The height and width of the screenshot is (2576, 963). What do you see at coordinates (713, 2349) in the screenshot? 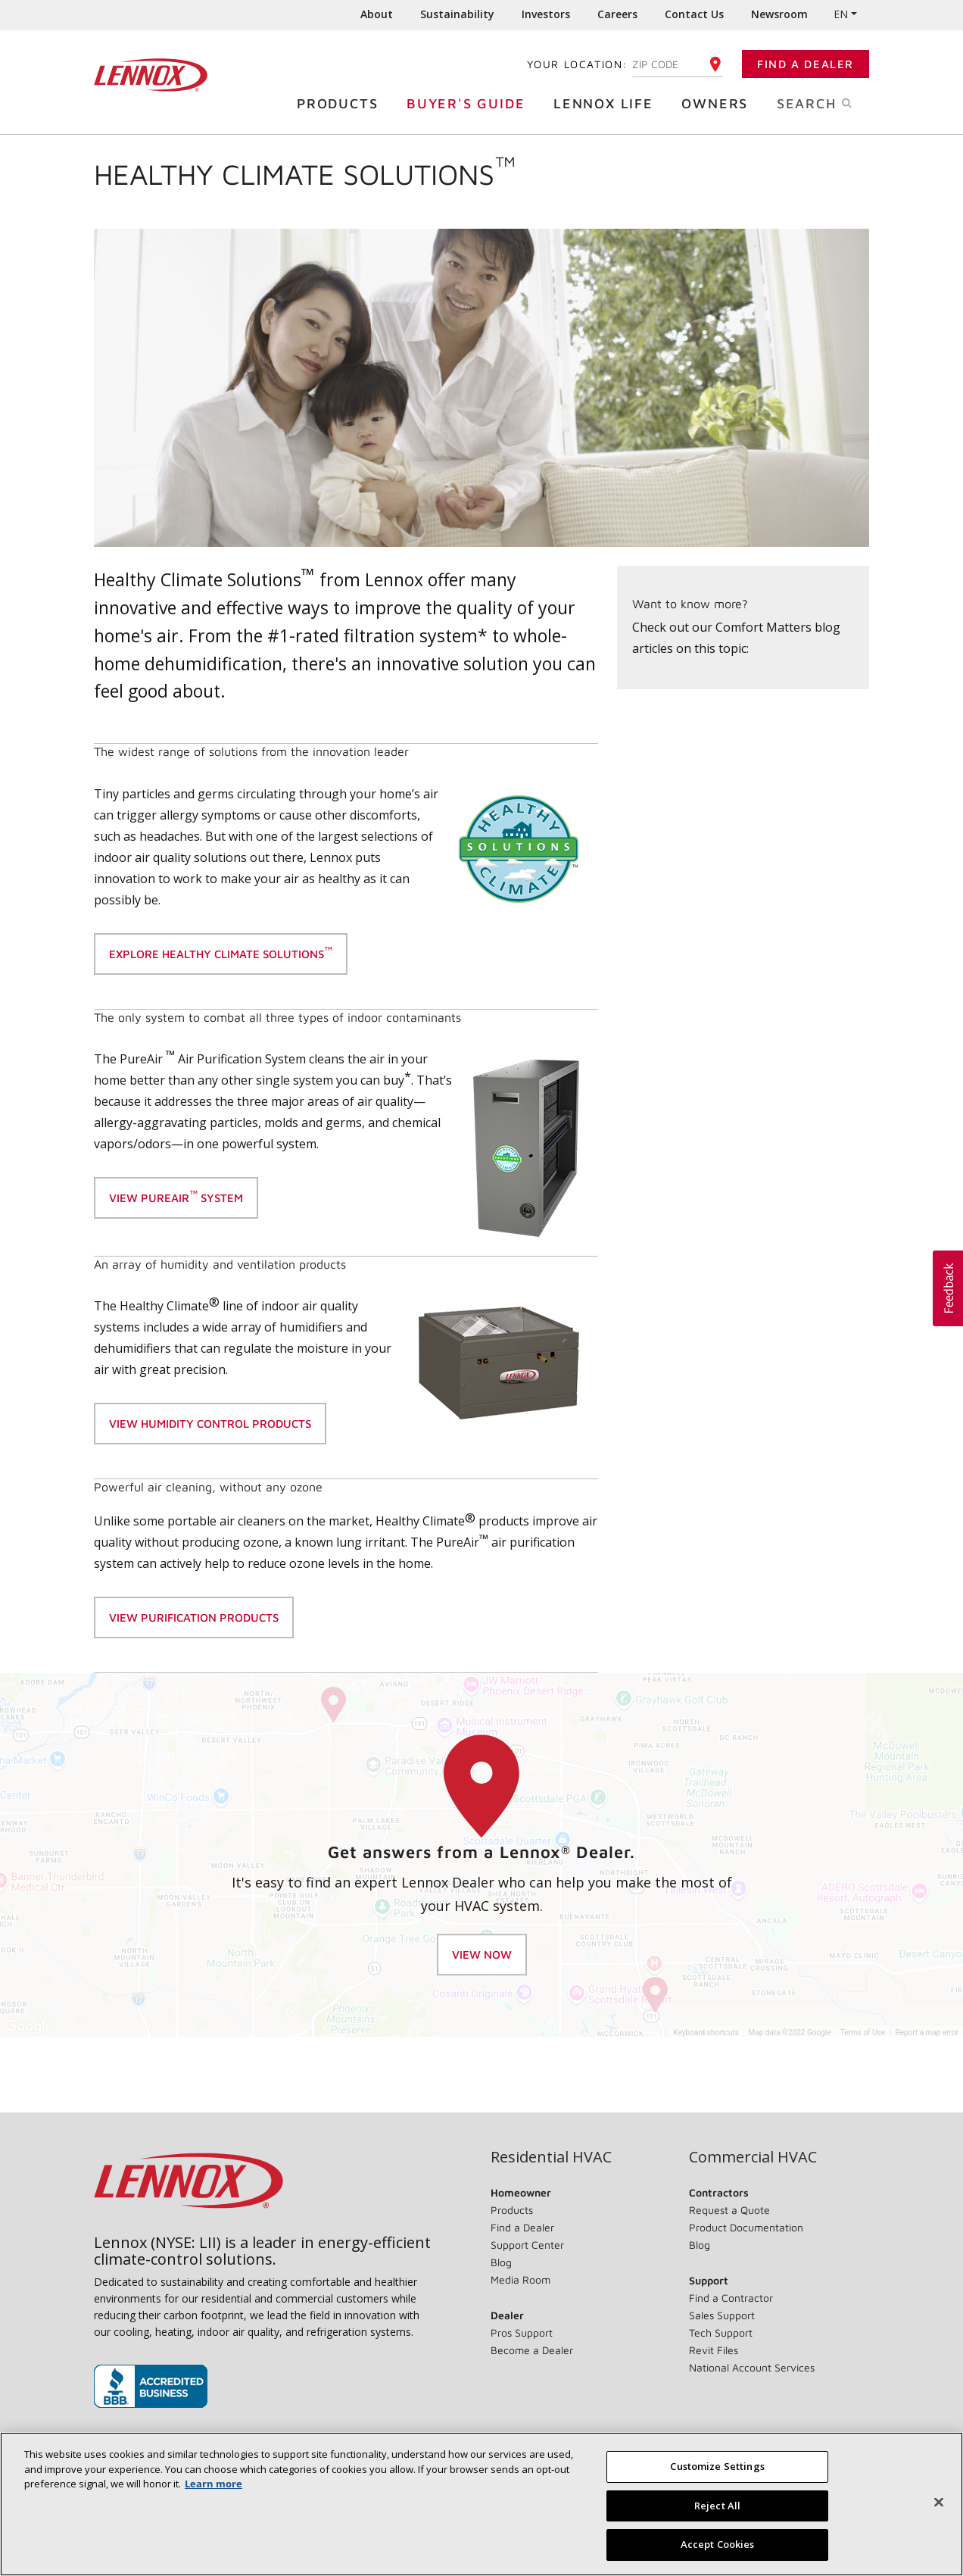
I see `Revit Files` at bounding box center [713, 2349].